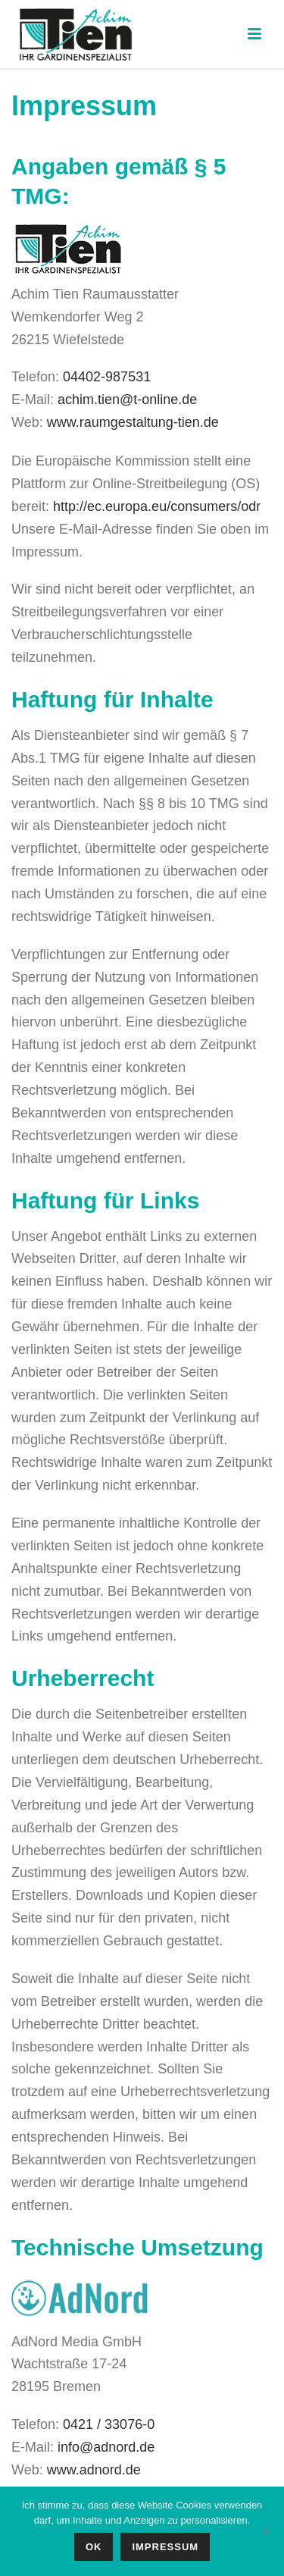 The image size is (284, 2576). Describe the element at coordinates (165, 2546) in the screenshot. I see `IMPRESSUM` at that location.